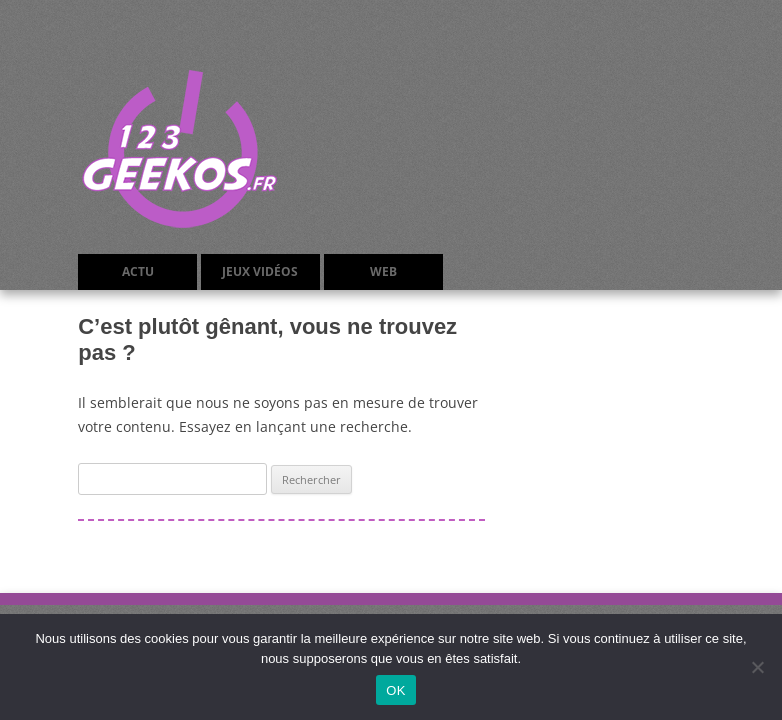  I want to click on Actu, so click(138, 271).